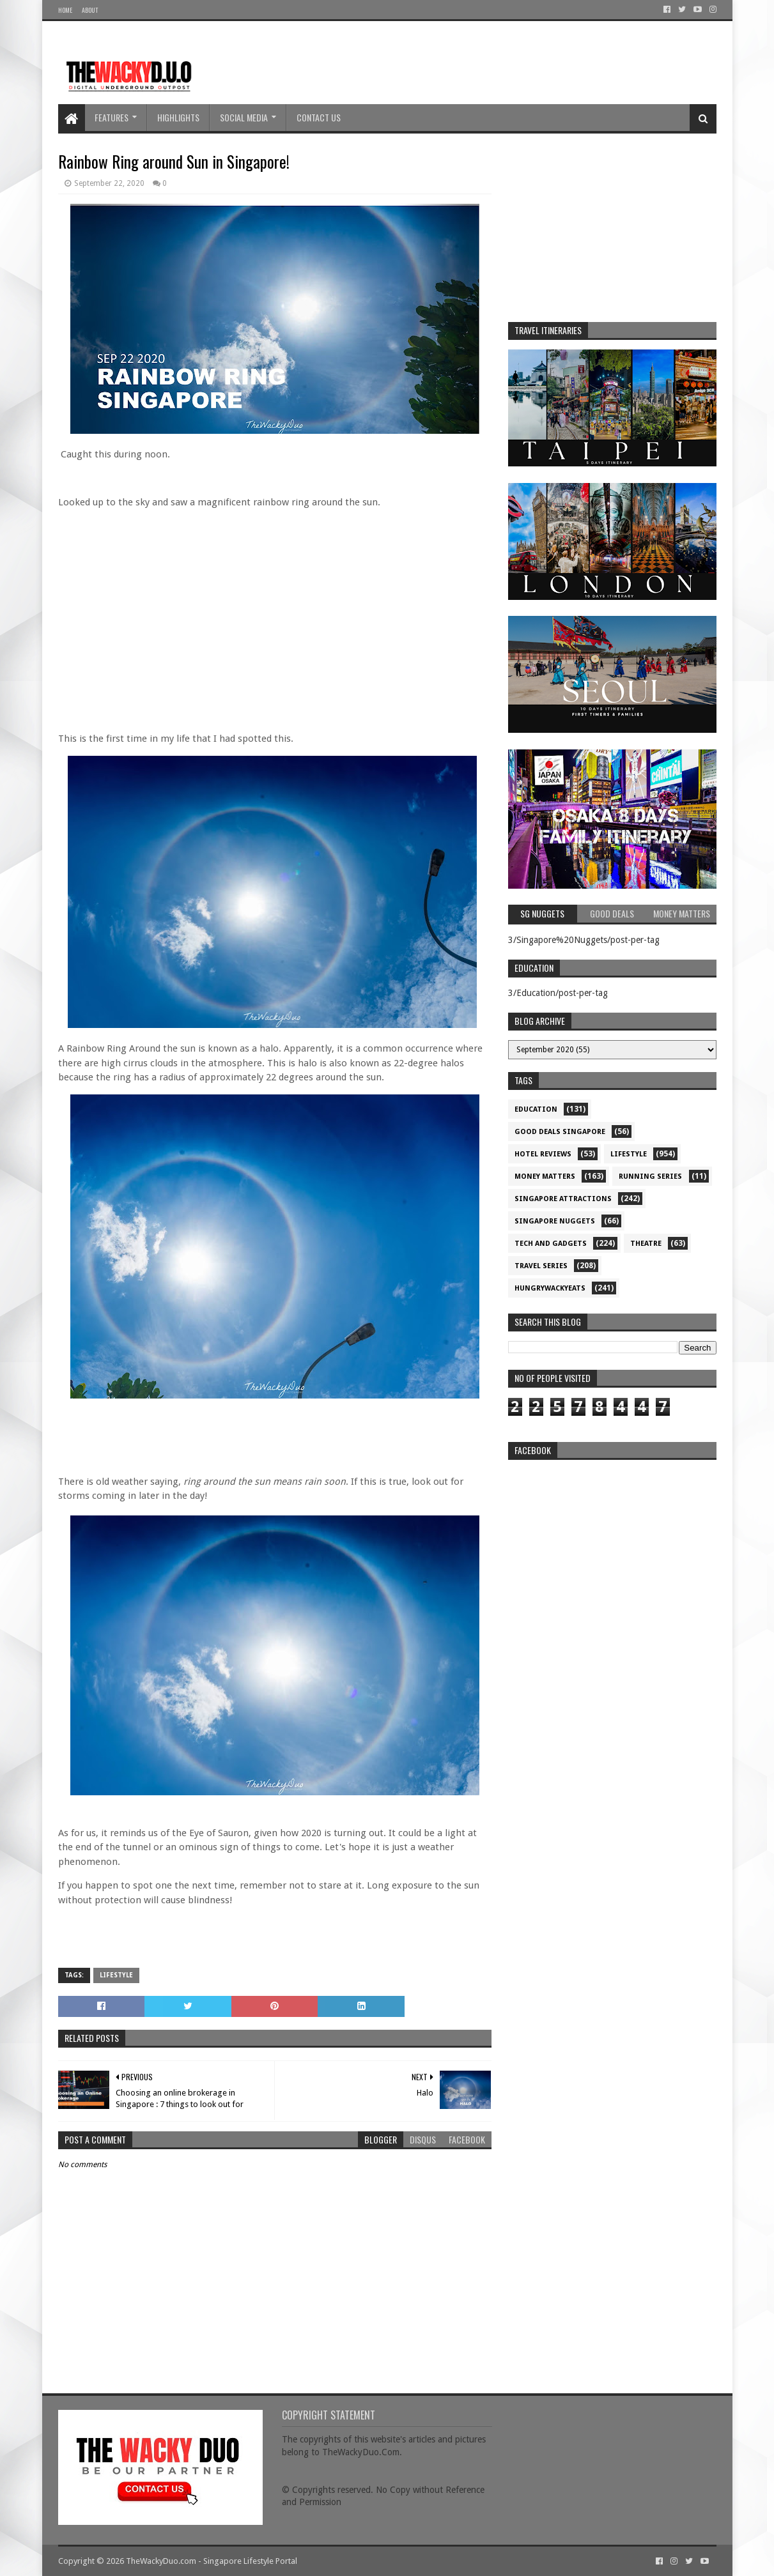  I want to click on Lifestyle, so click(116, 1975).